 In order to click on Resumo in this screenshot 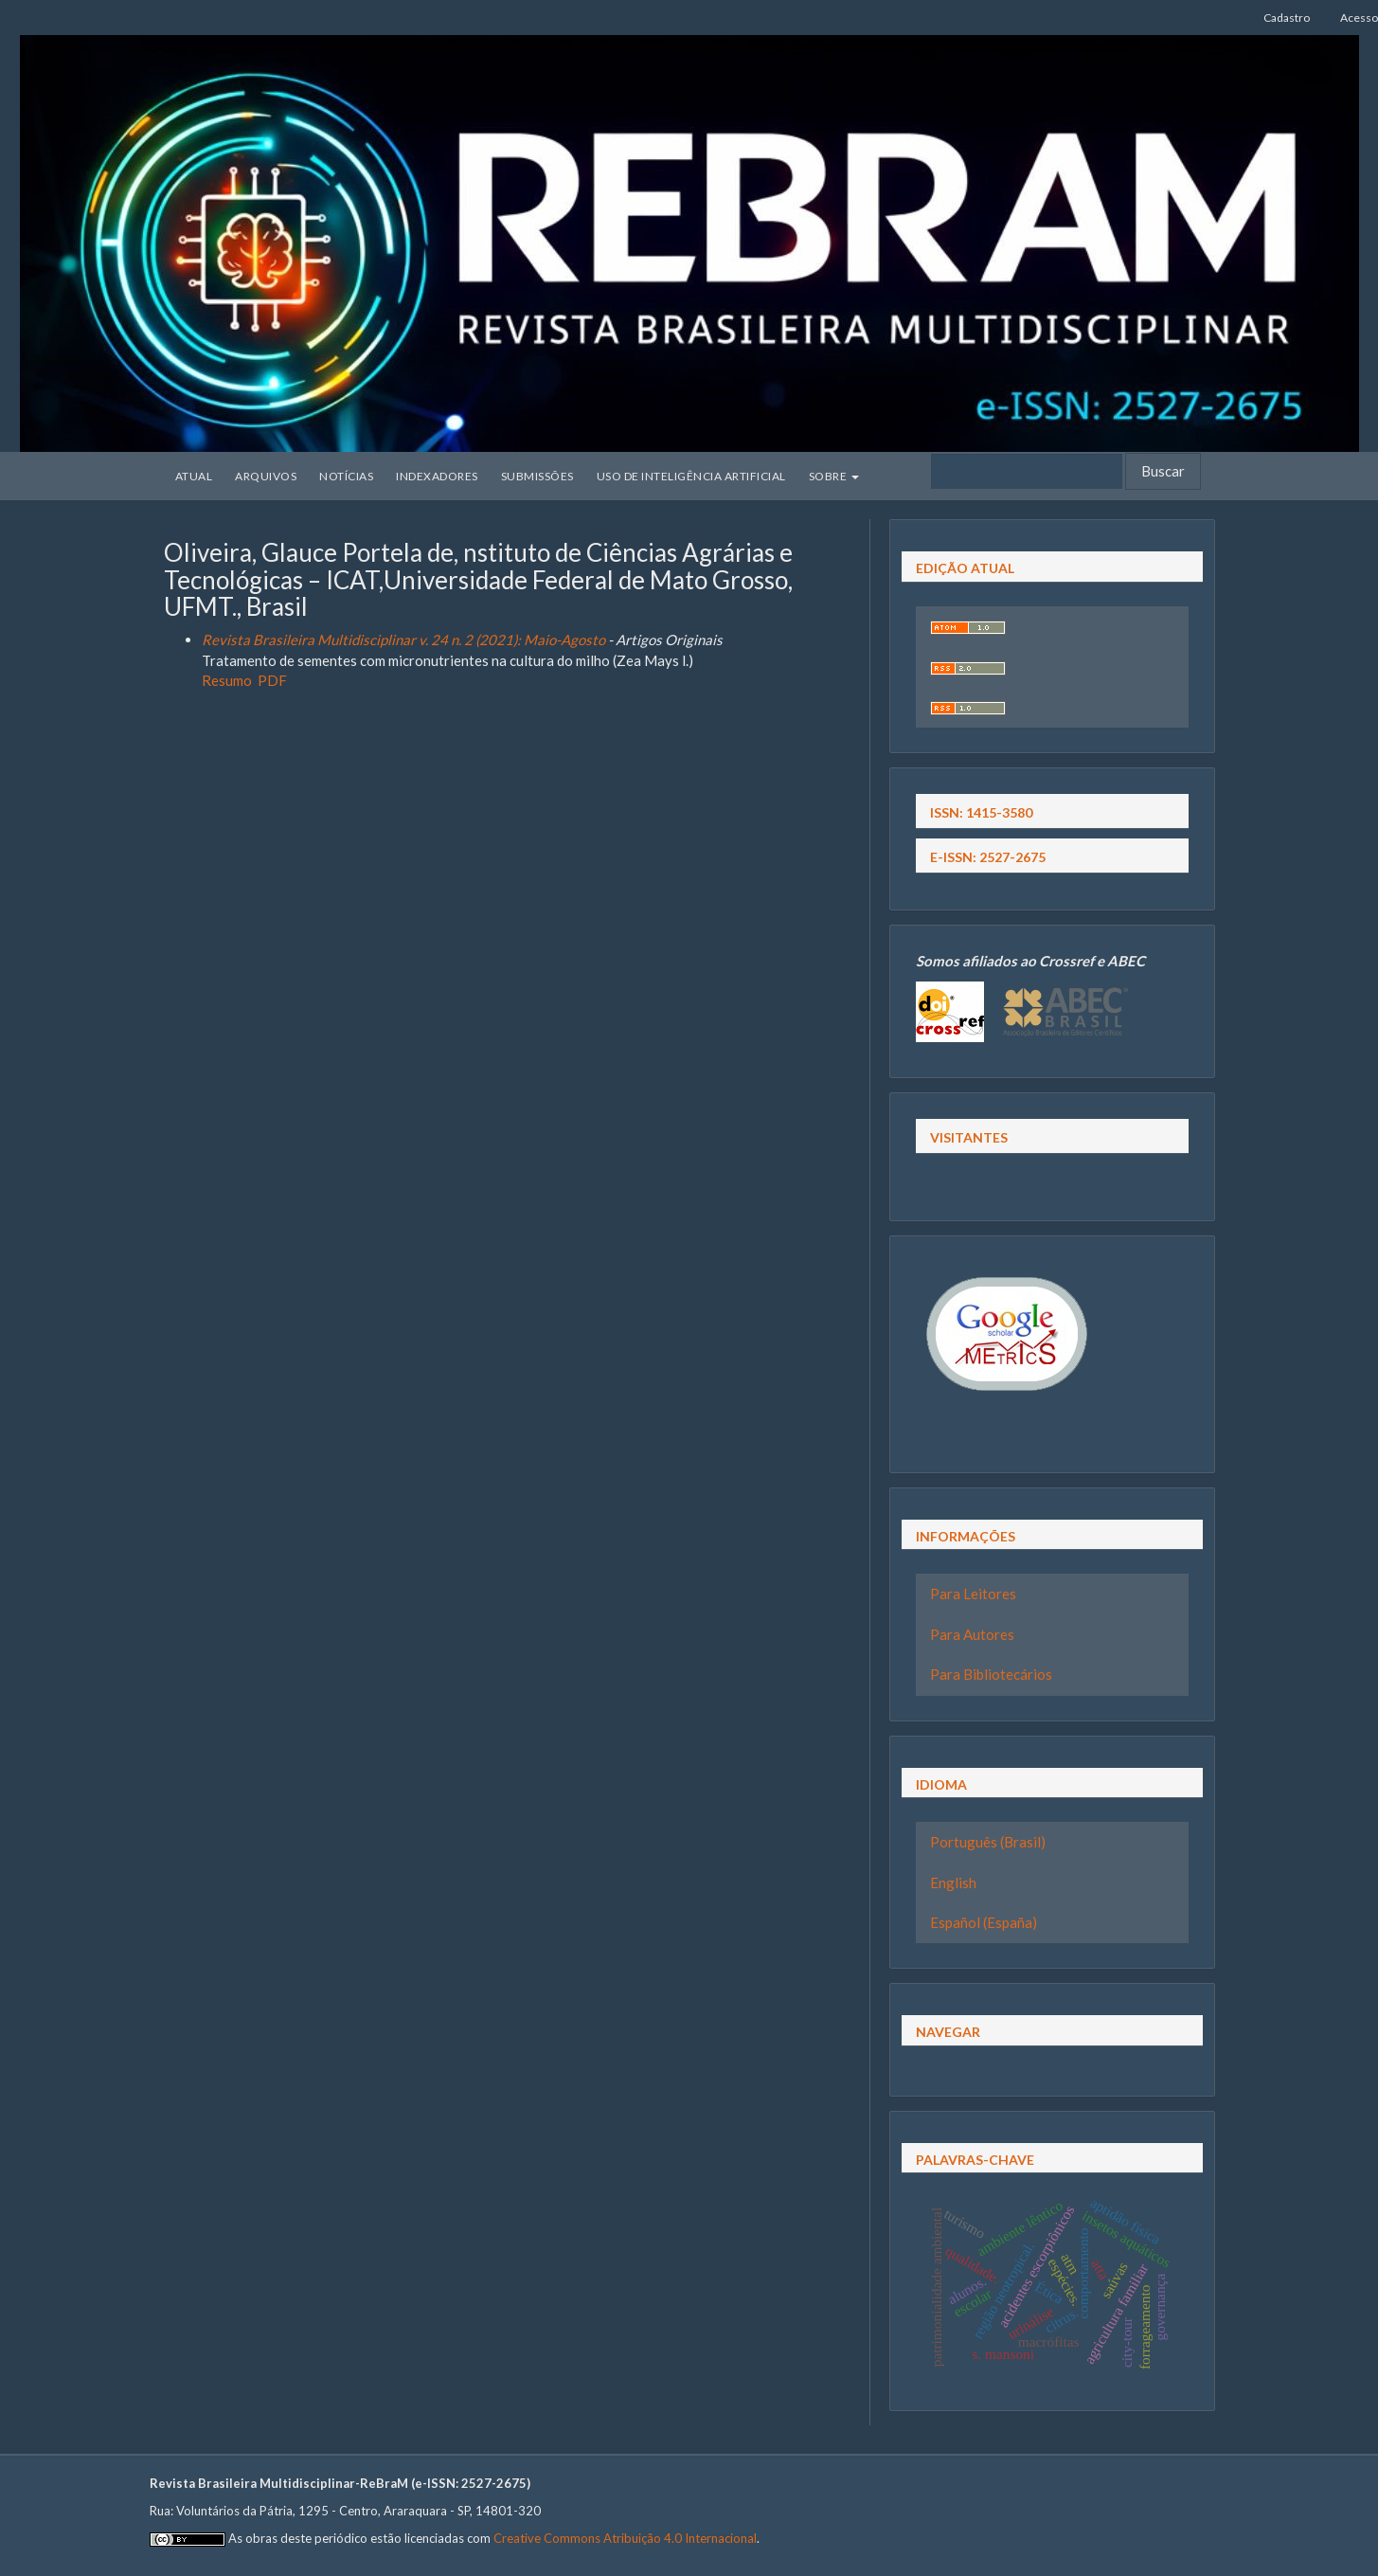, I will do `click(227, 680)`.